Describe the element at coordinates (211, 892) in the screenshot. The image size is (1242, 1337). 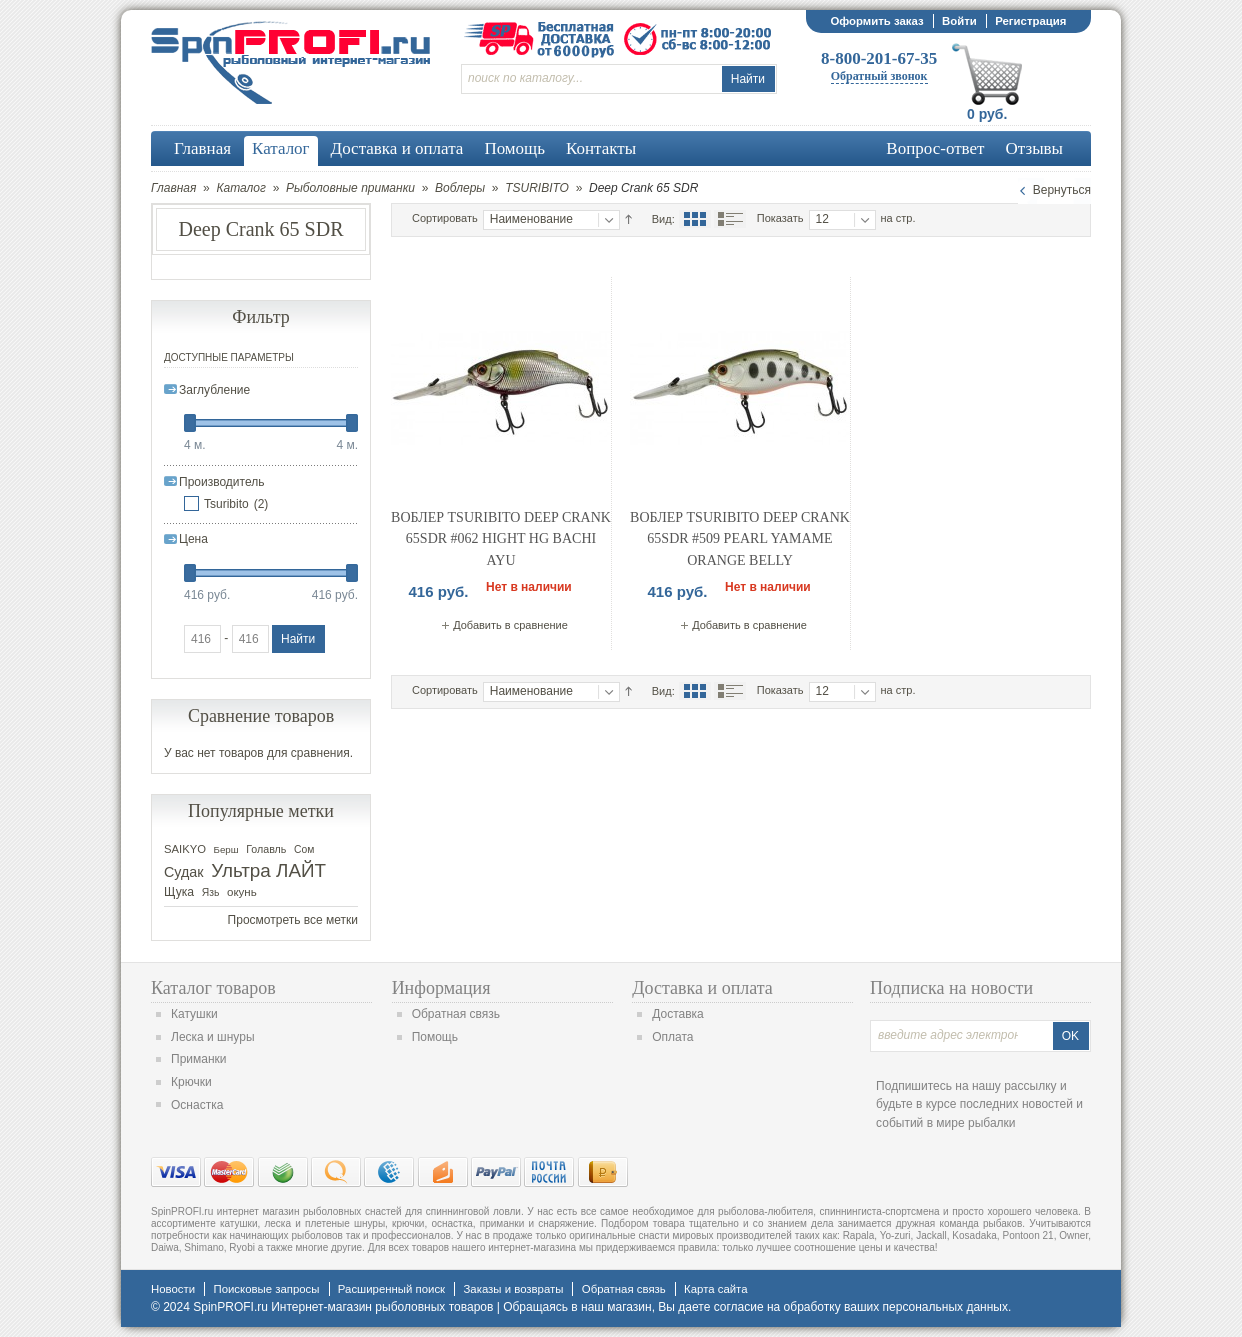
I see `Язь` at that location.